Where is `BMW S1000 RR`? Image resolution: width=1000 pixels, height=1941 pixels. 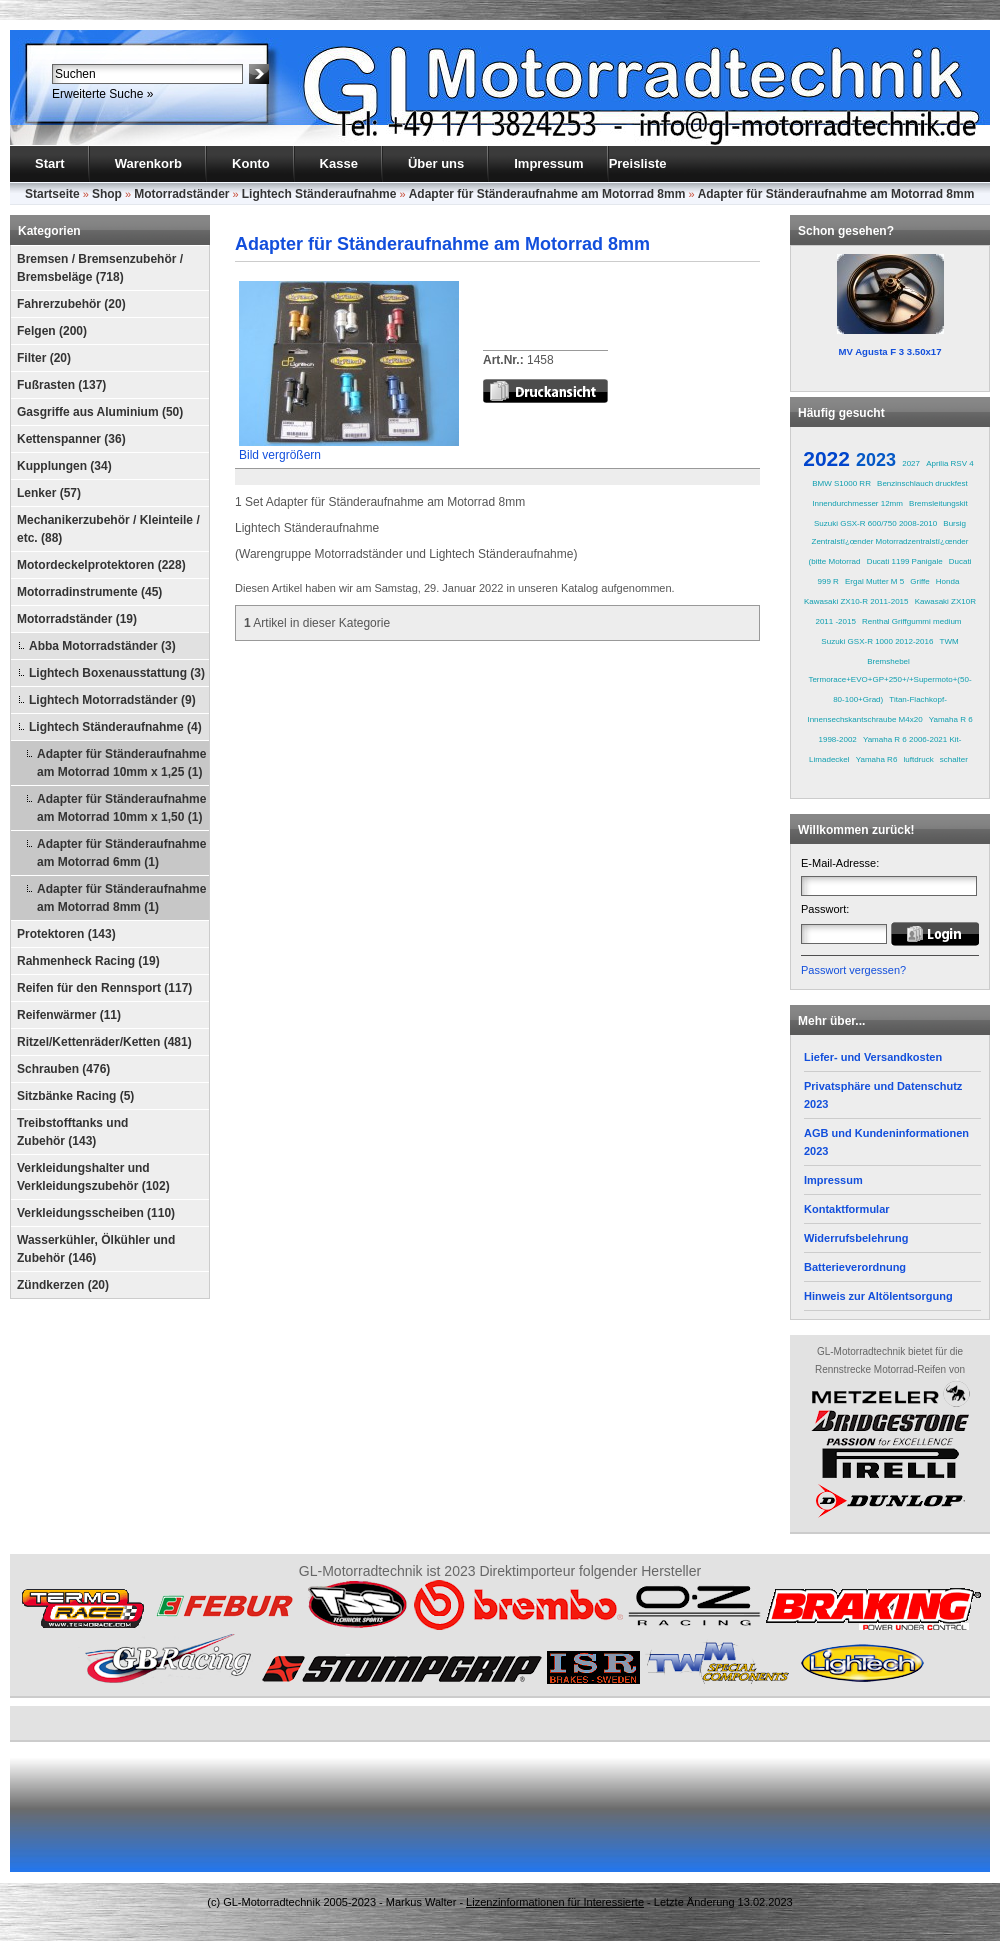 BMW S1000 RR is located at coordinates (841, 483).